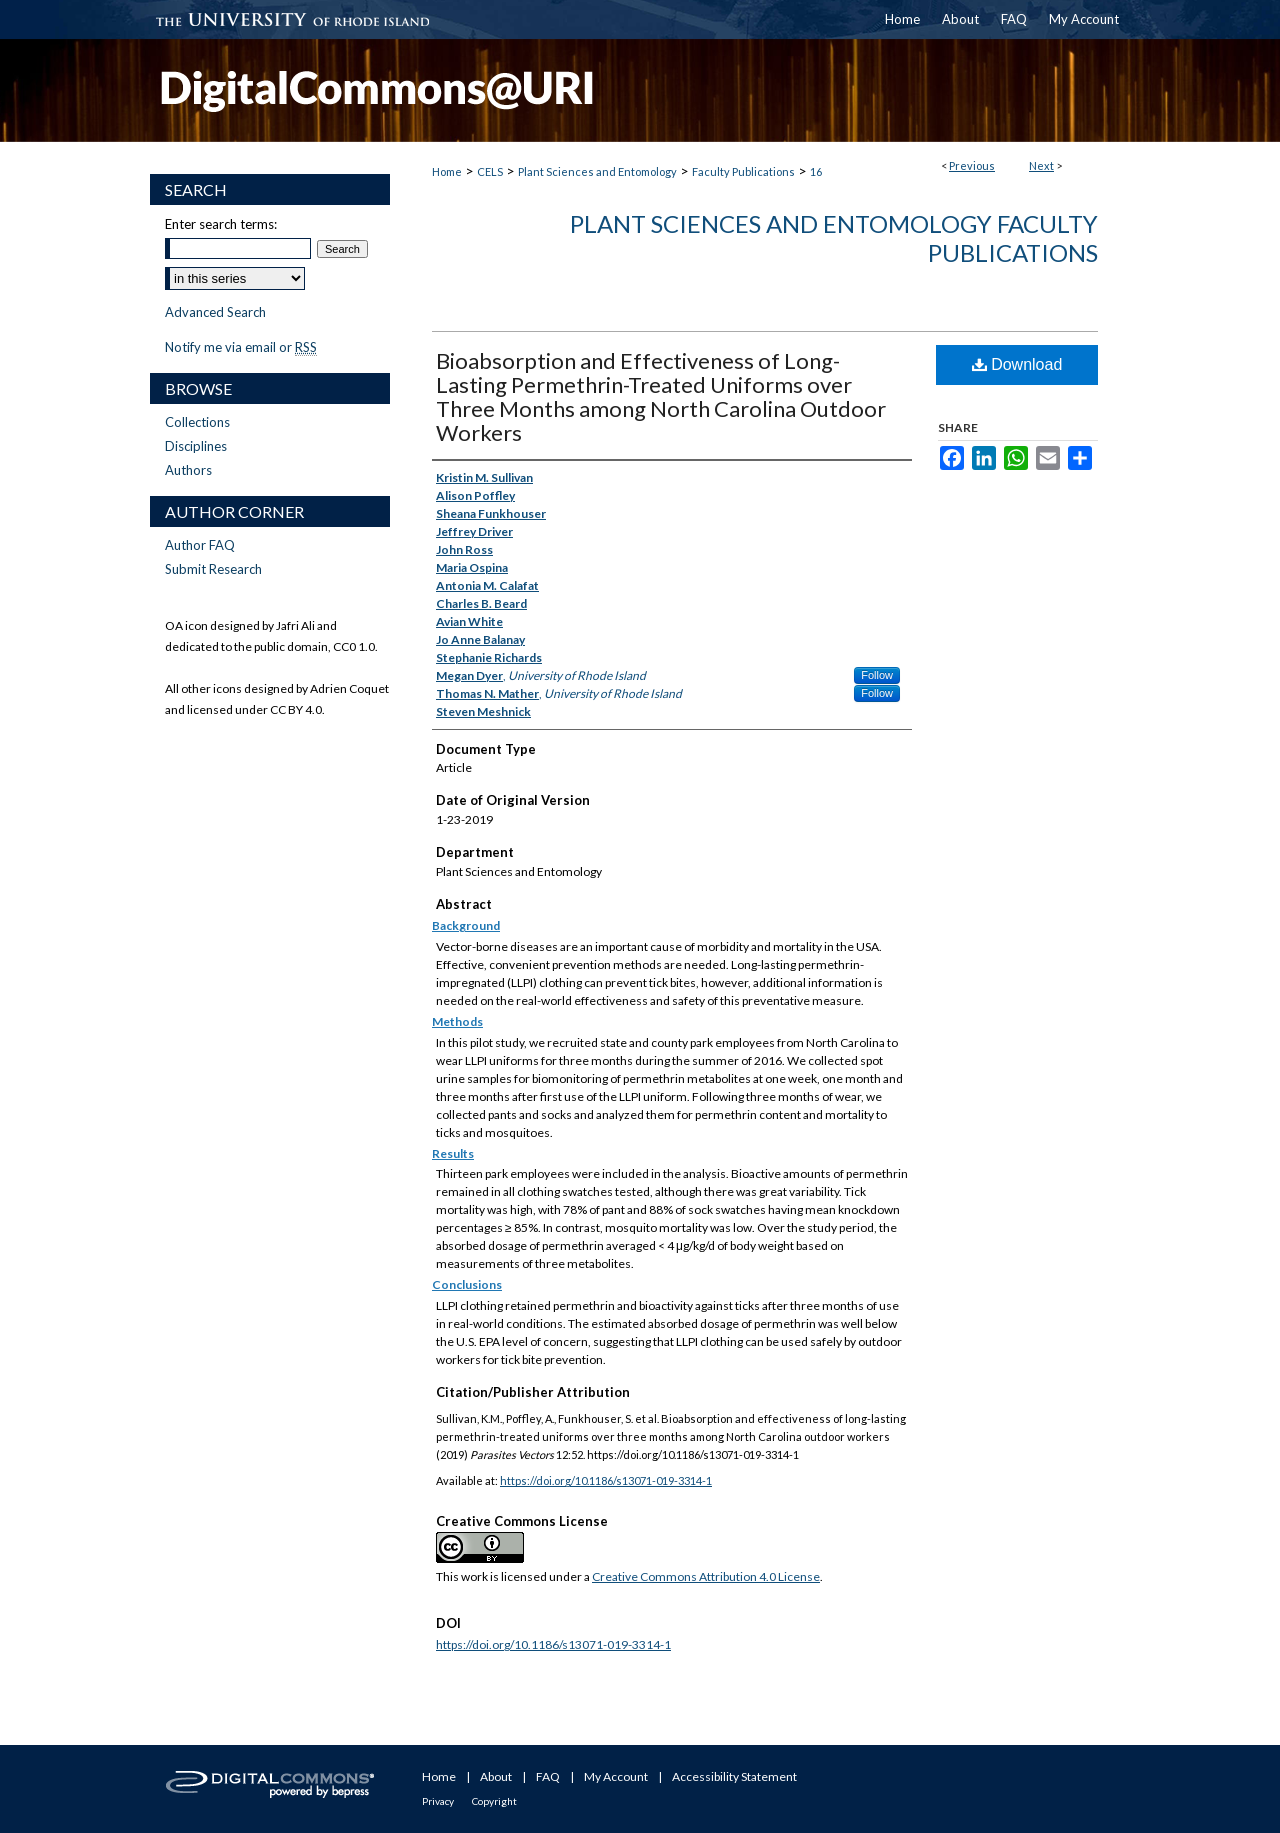 This screenshot has height=1833, width=1280. I want to click on About, so click(496, 1776).